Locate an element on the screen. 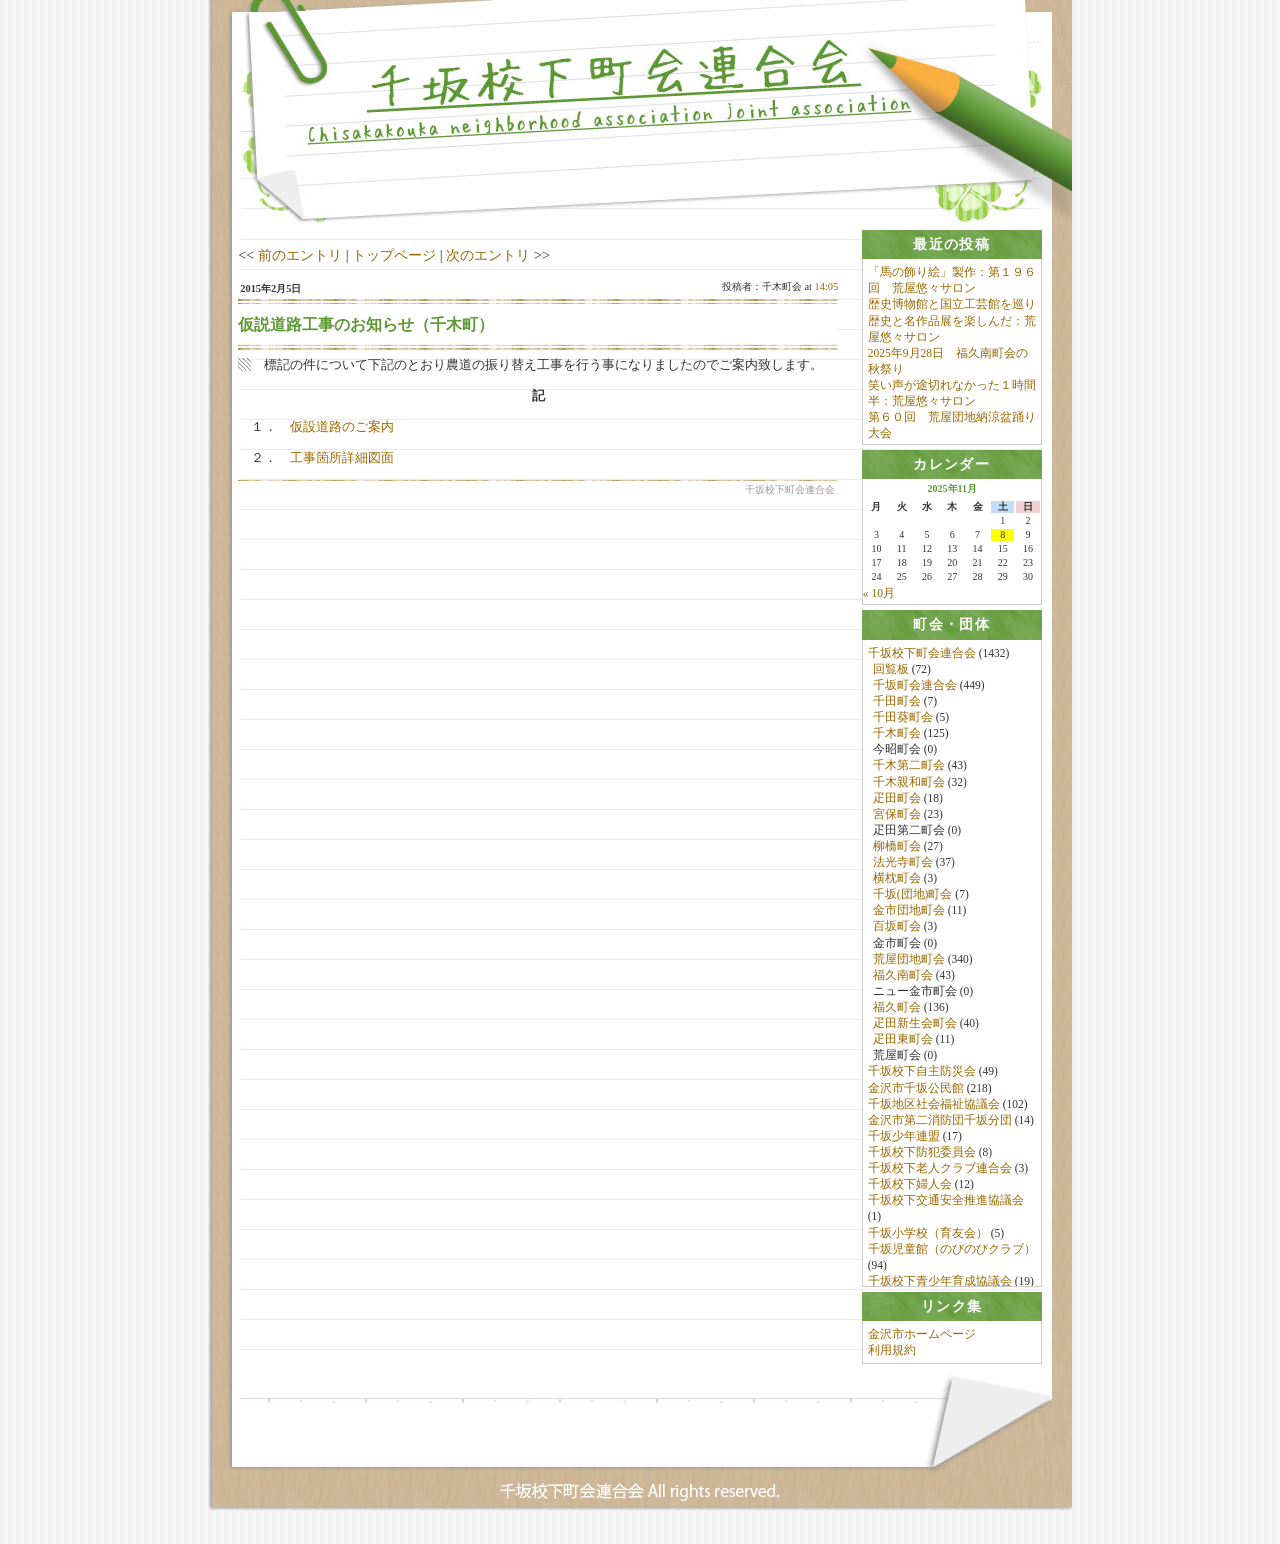 The width and height of the screenshot is (1280, 1544). 金沢市第二消防団千坂分団 is located at coordinates (940, 1125).